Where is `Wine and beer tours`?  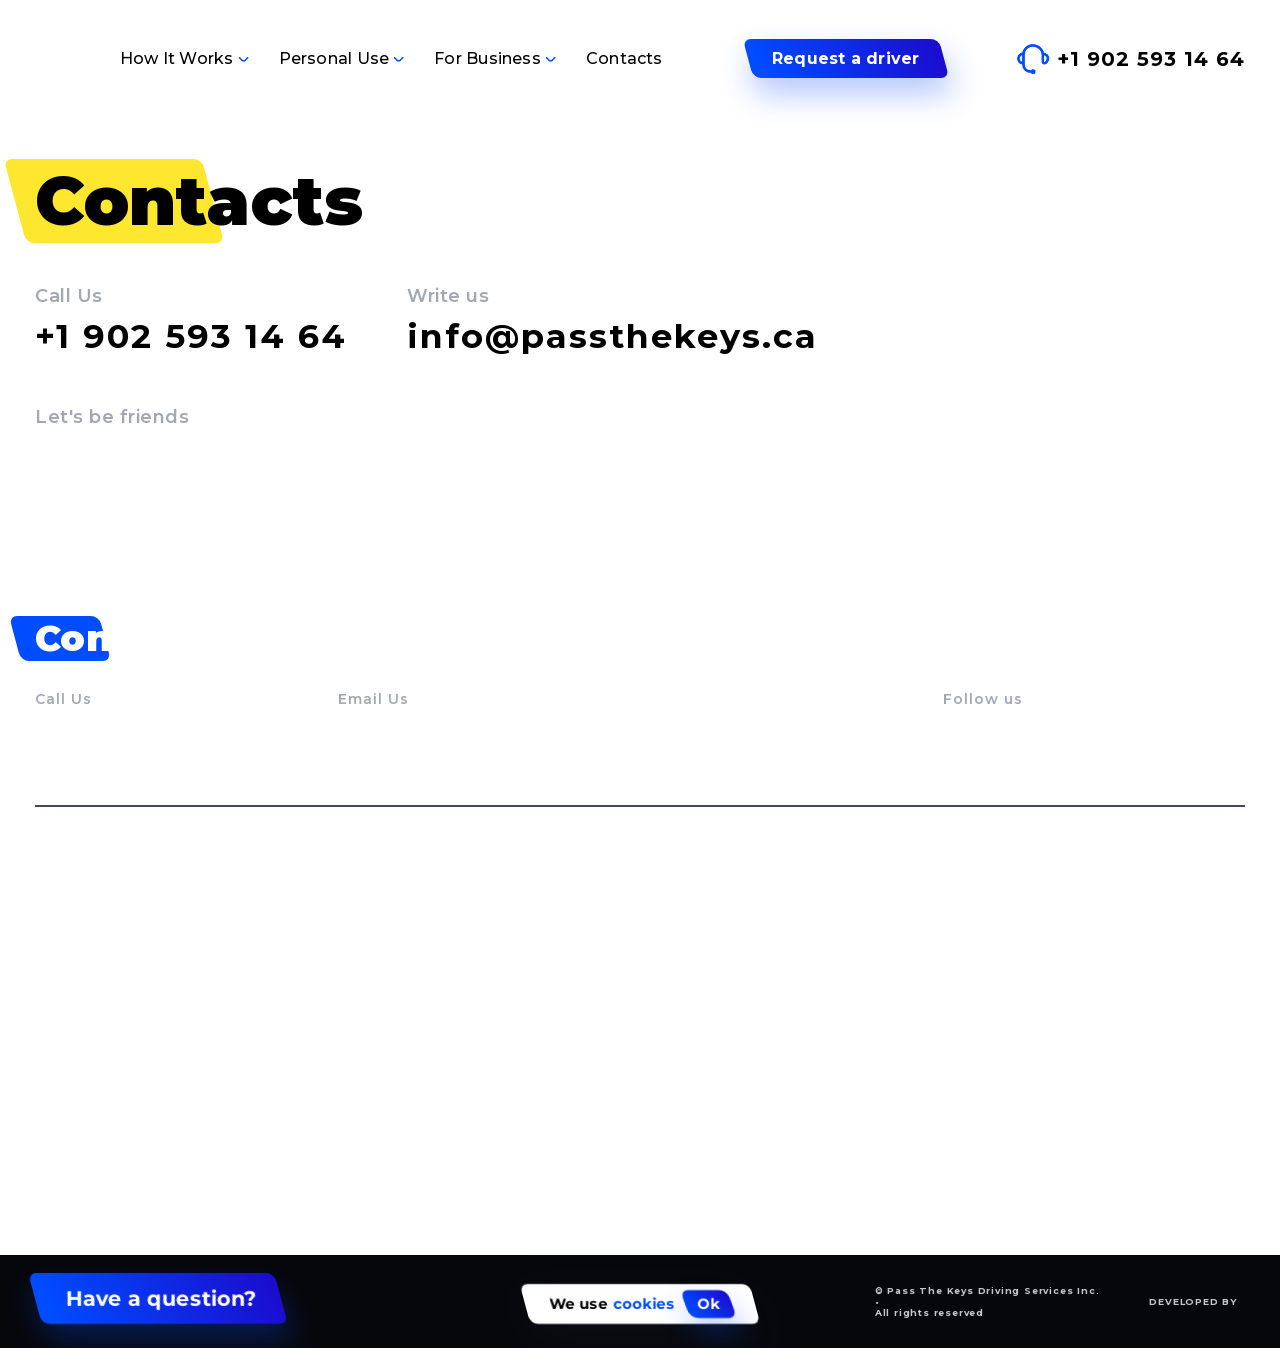 Wine and beer tours is located at coordinates (418, 1124).